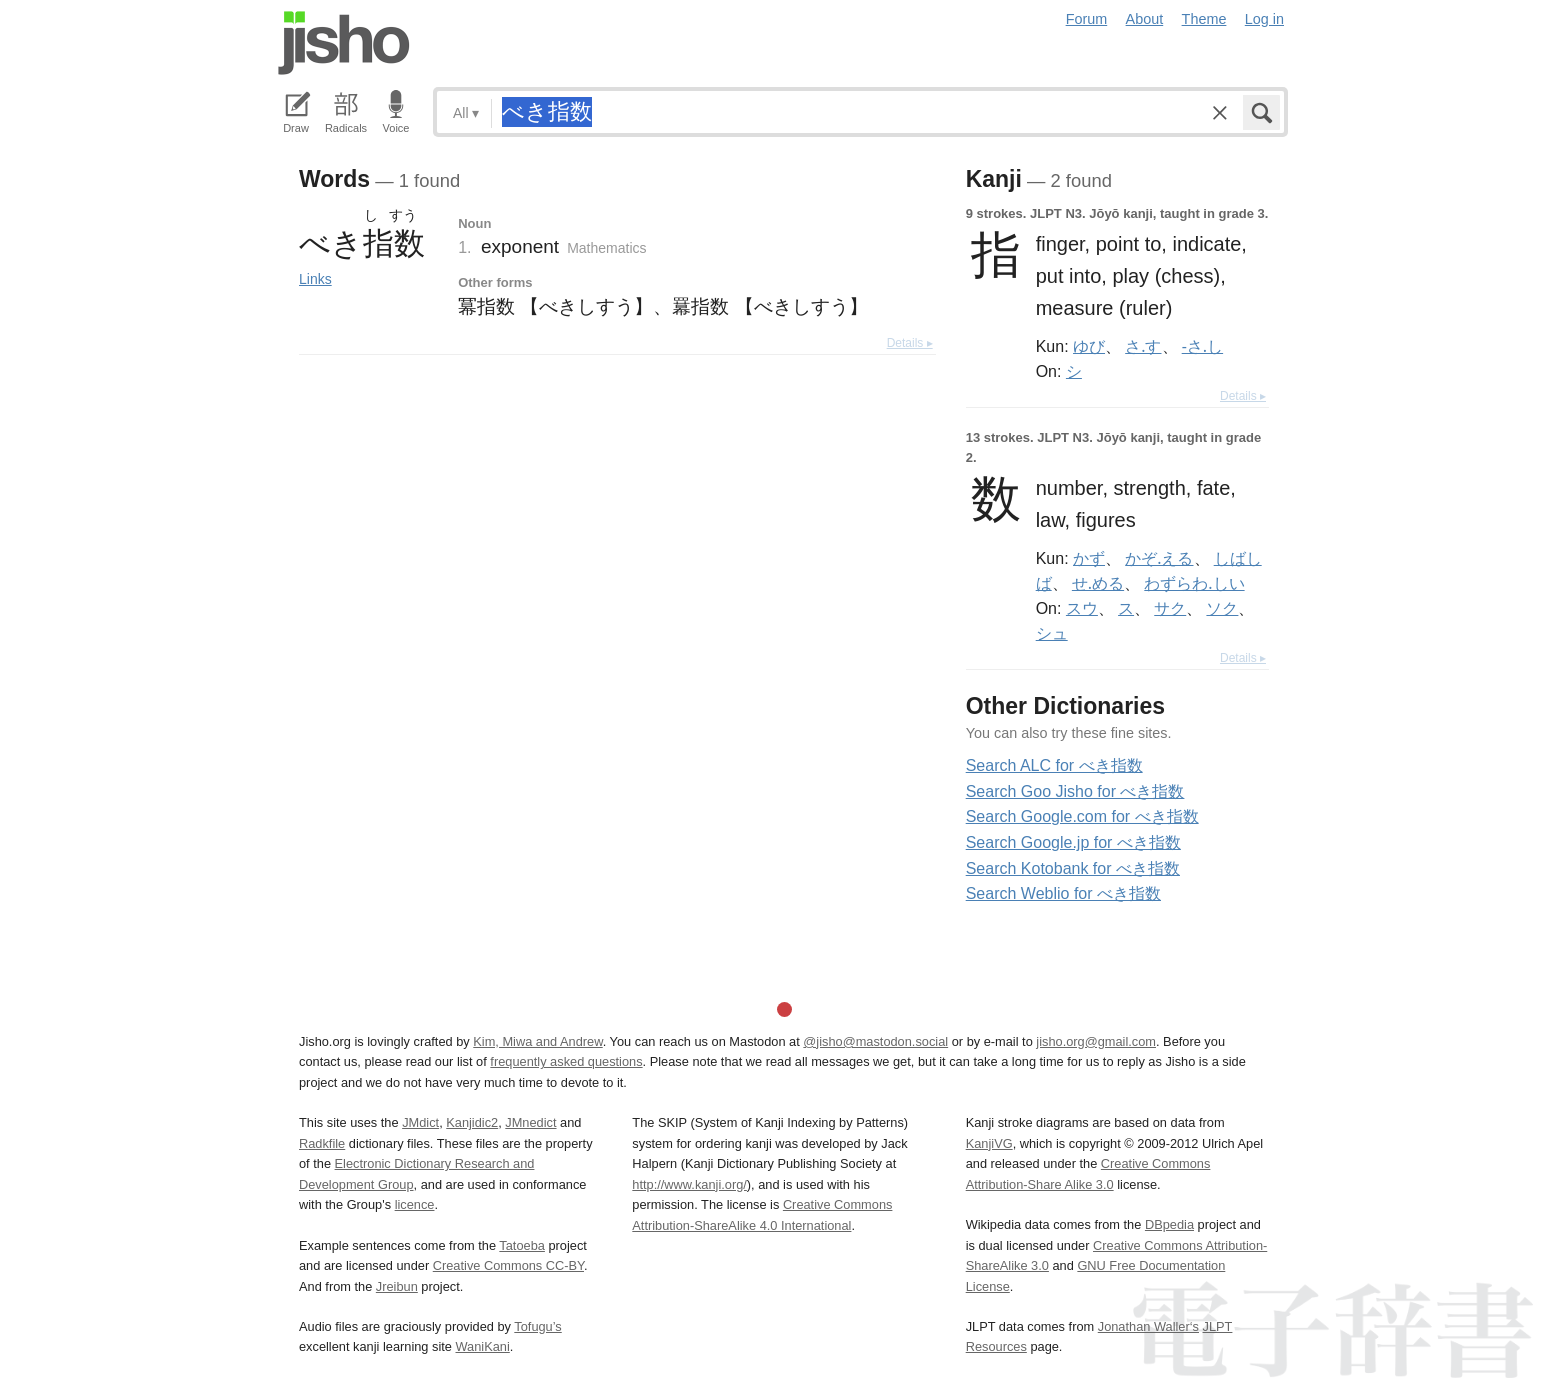 The image size is (1568, 1378). I want to click on Search Weblio for べき指数, so click(1063, 893).